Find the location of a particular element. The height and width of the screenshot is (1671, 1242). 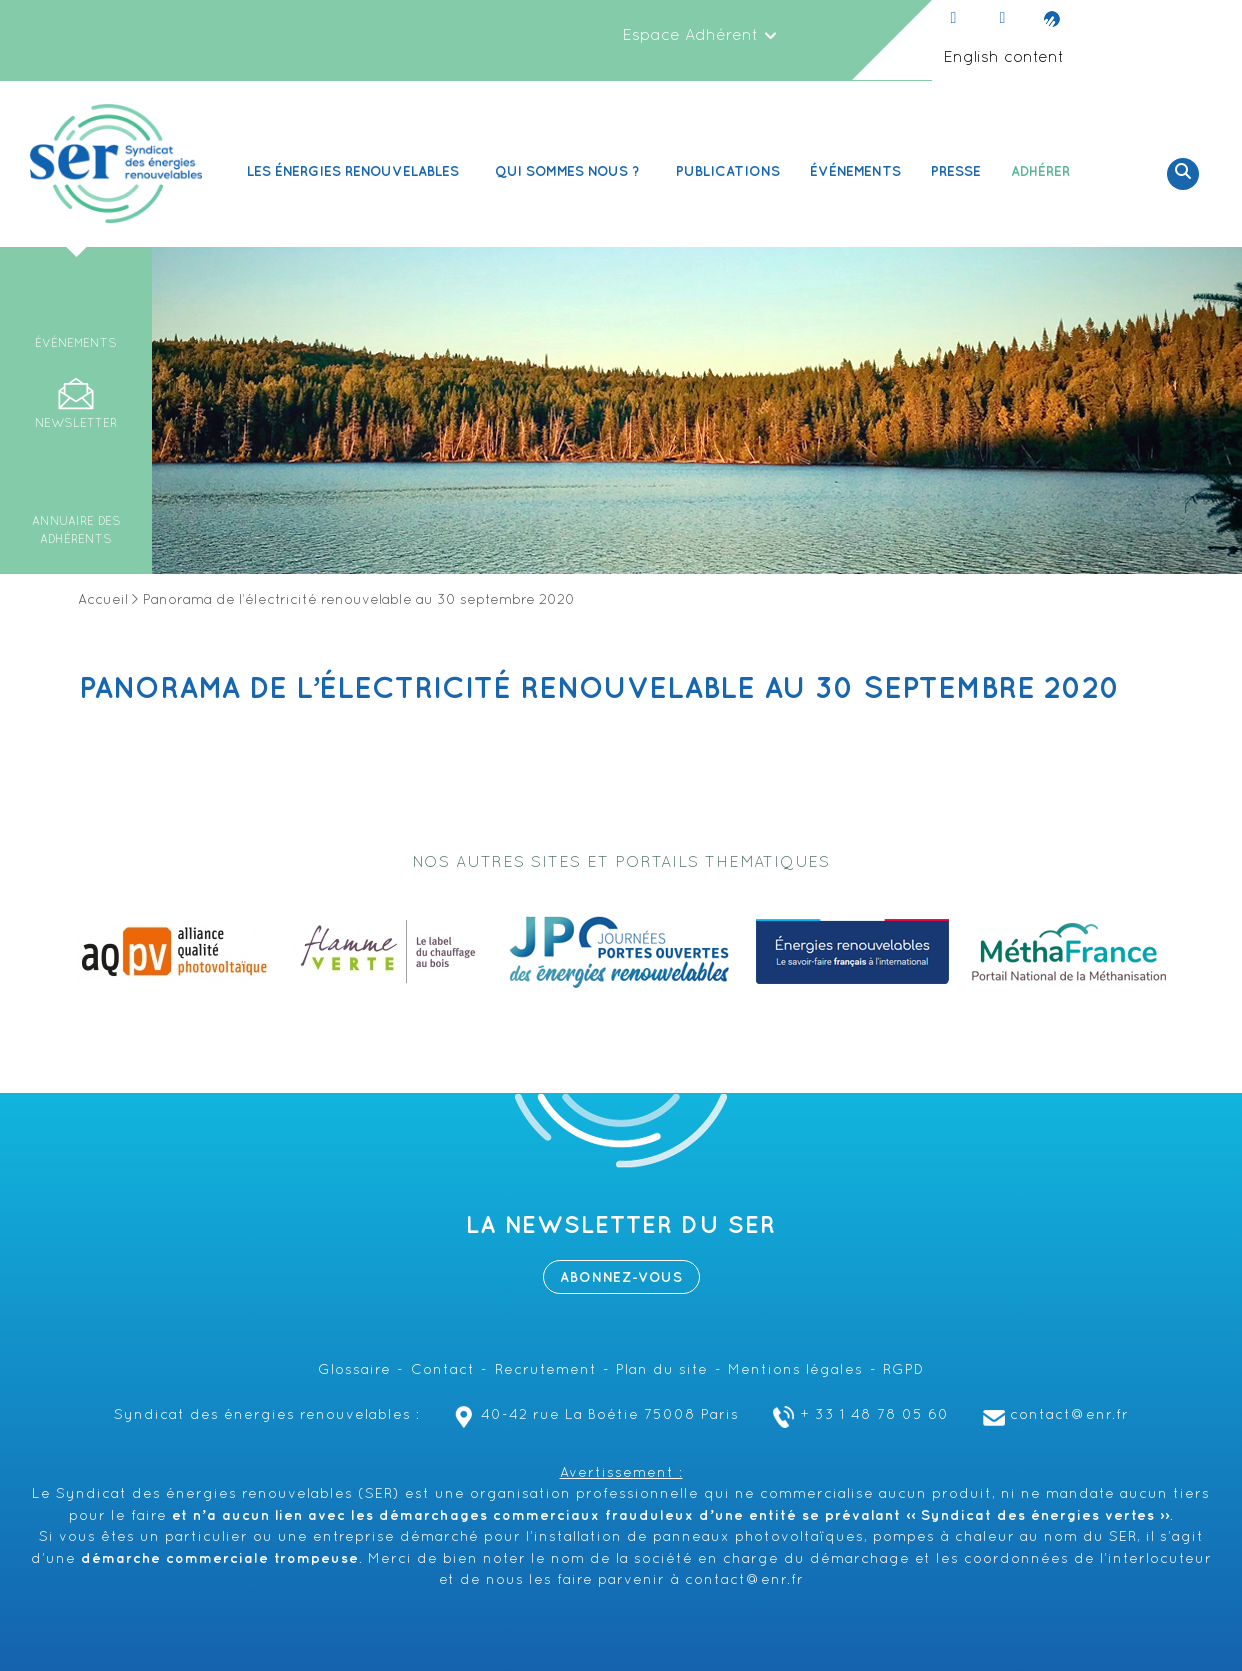

English content is located at coordinates (1003, 58).